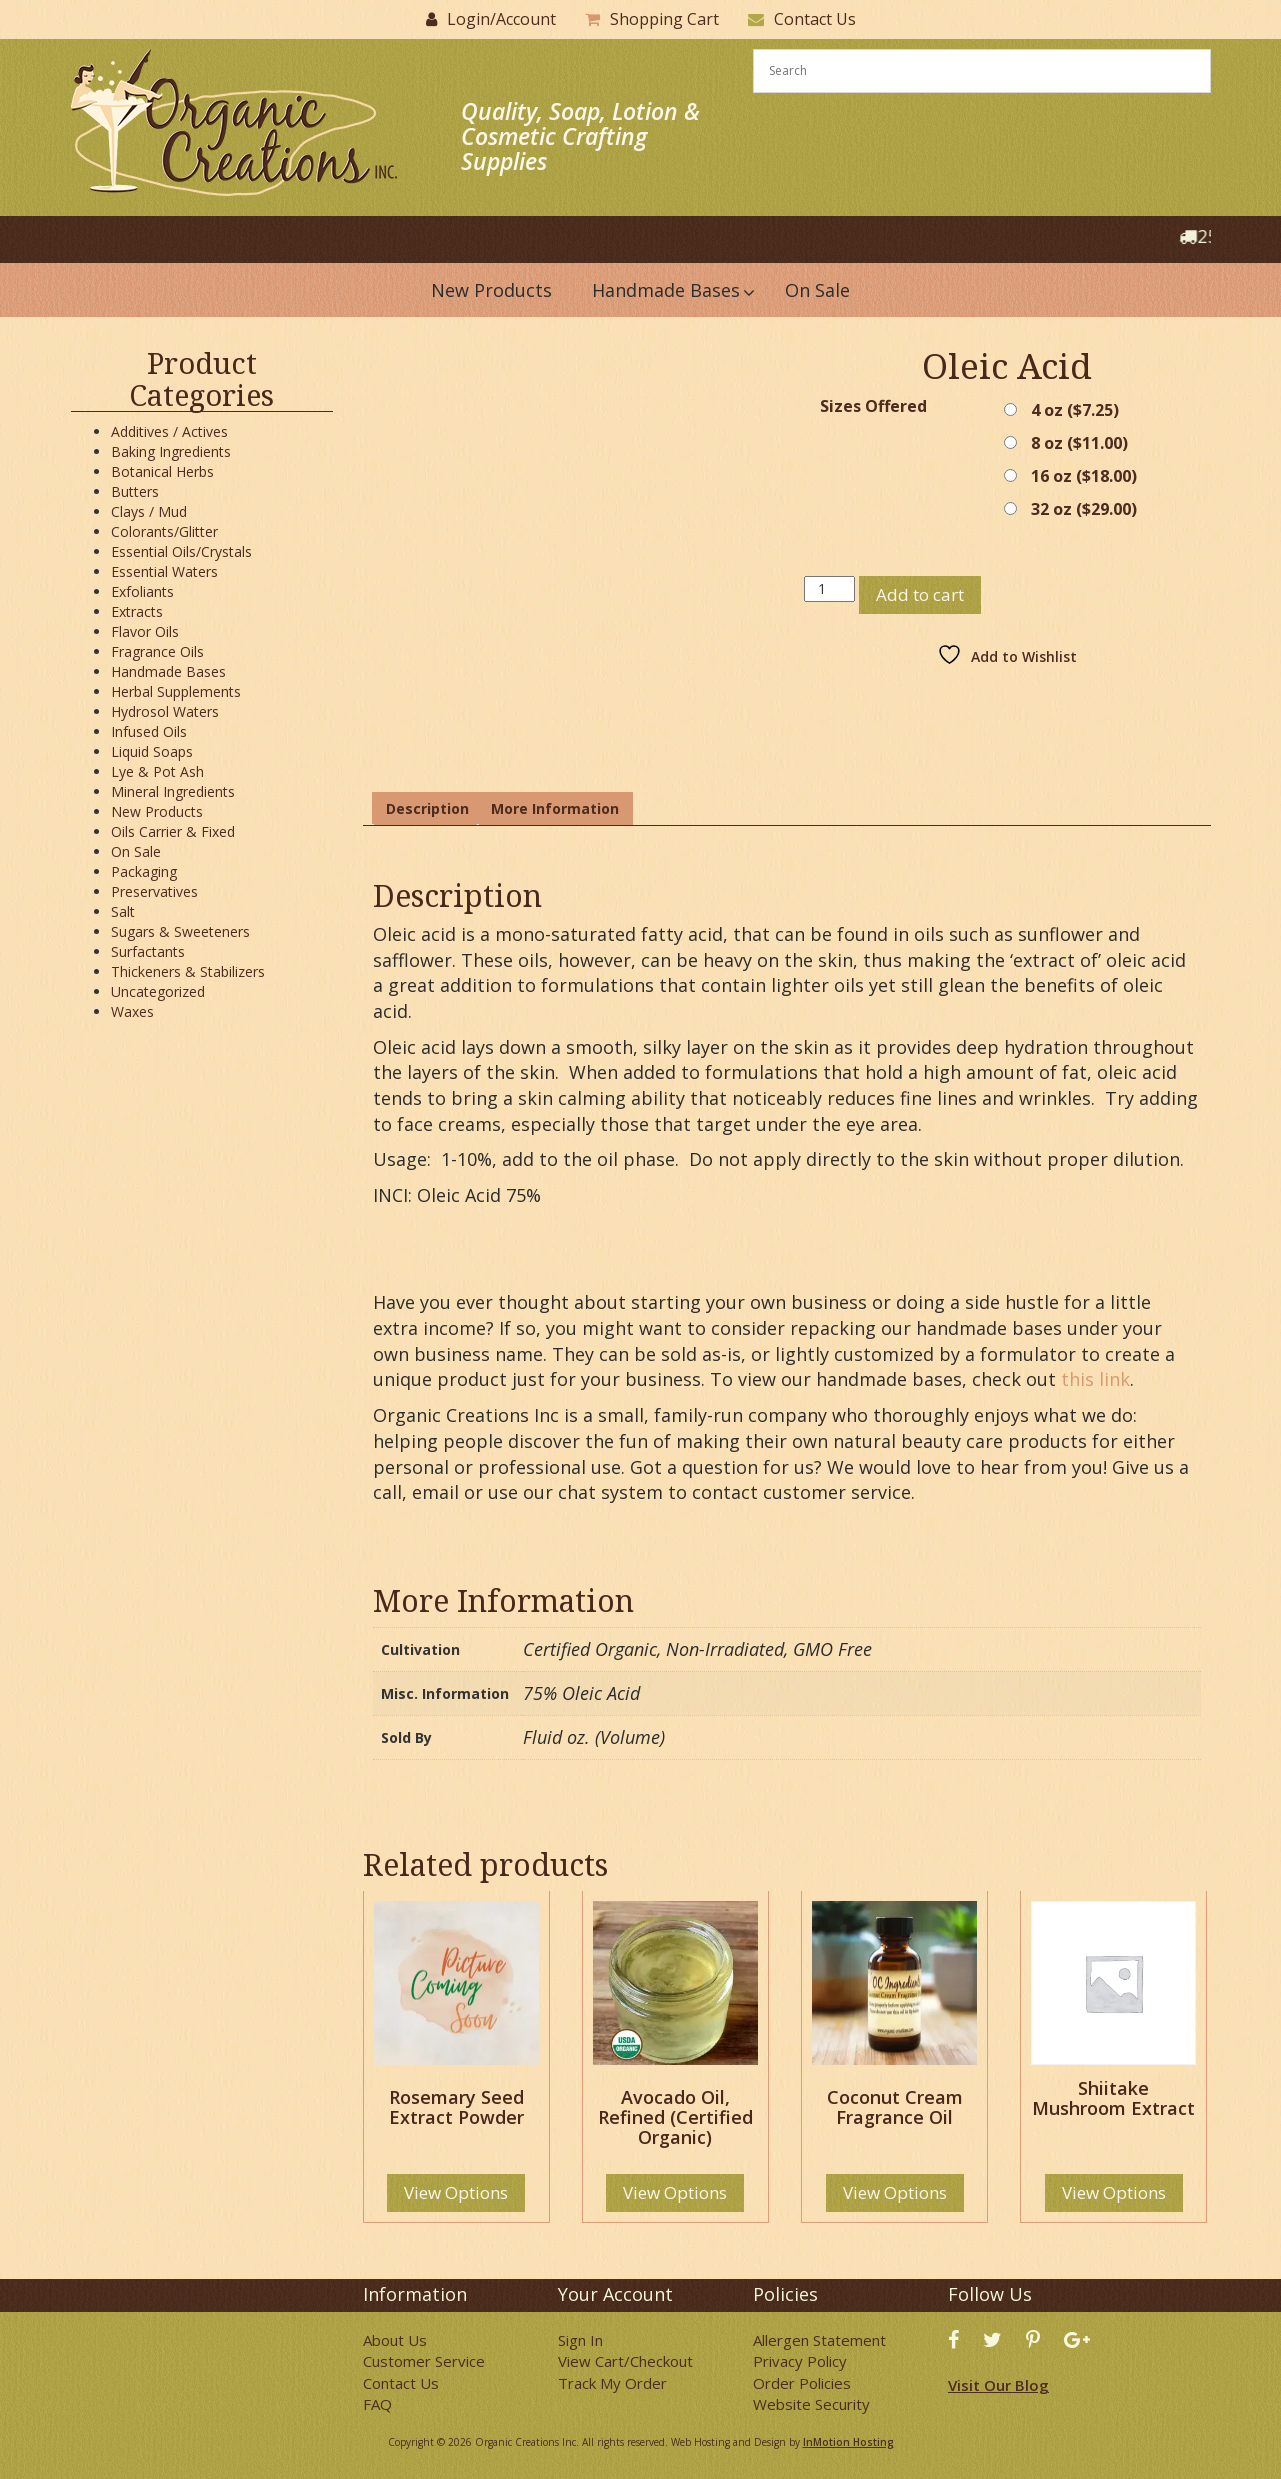 Image resolution: width=1281 pixels, height=2479 pixels. What do you see at coordinates (142, 591) in the screenshot?
I see `Exfoliants` at bounding box center [142, 591].